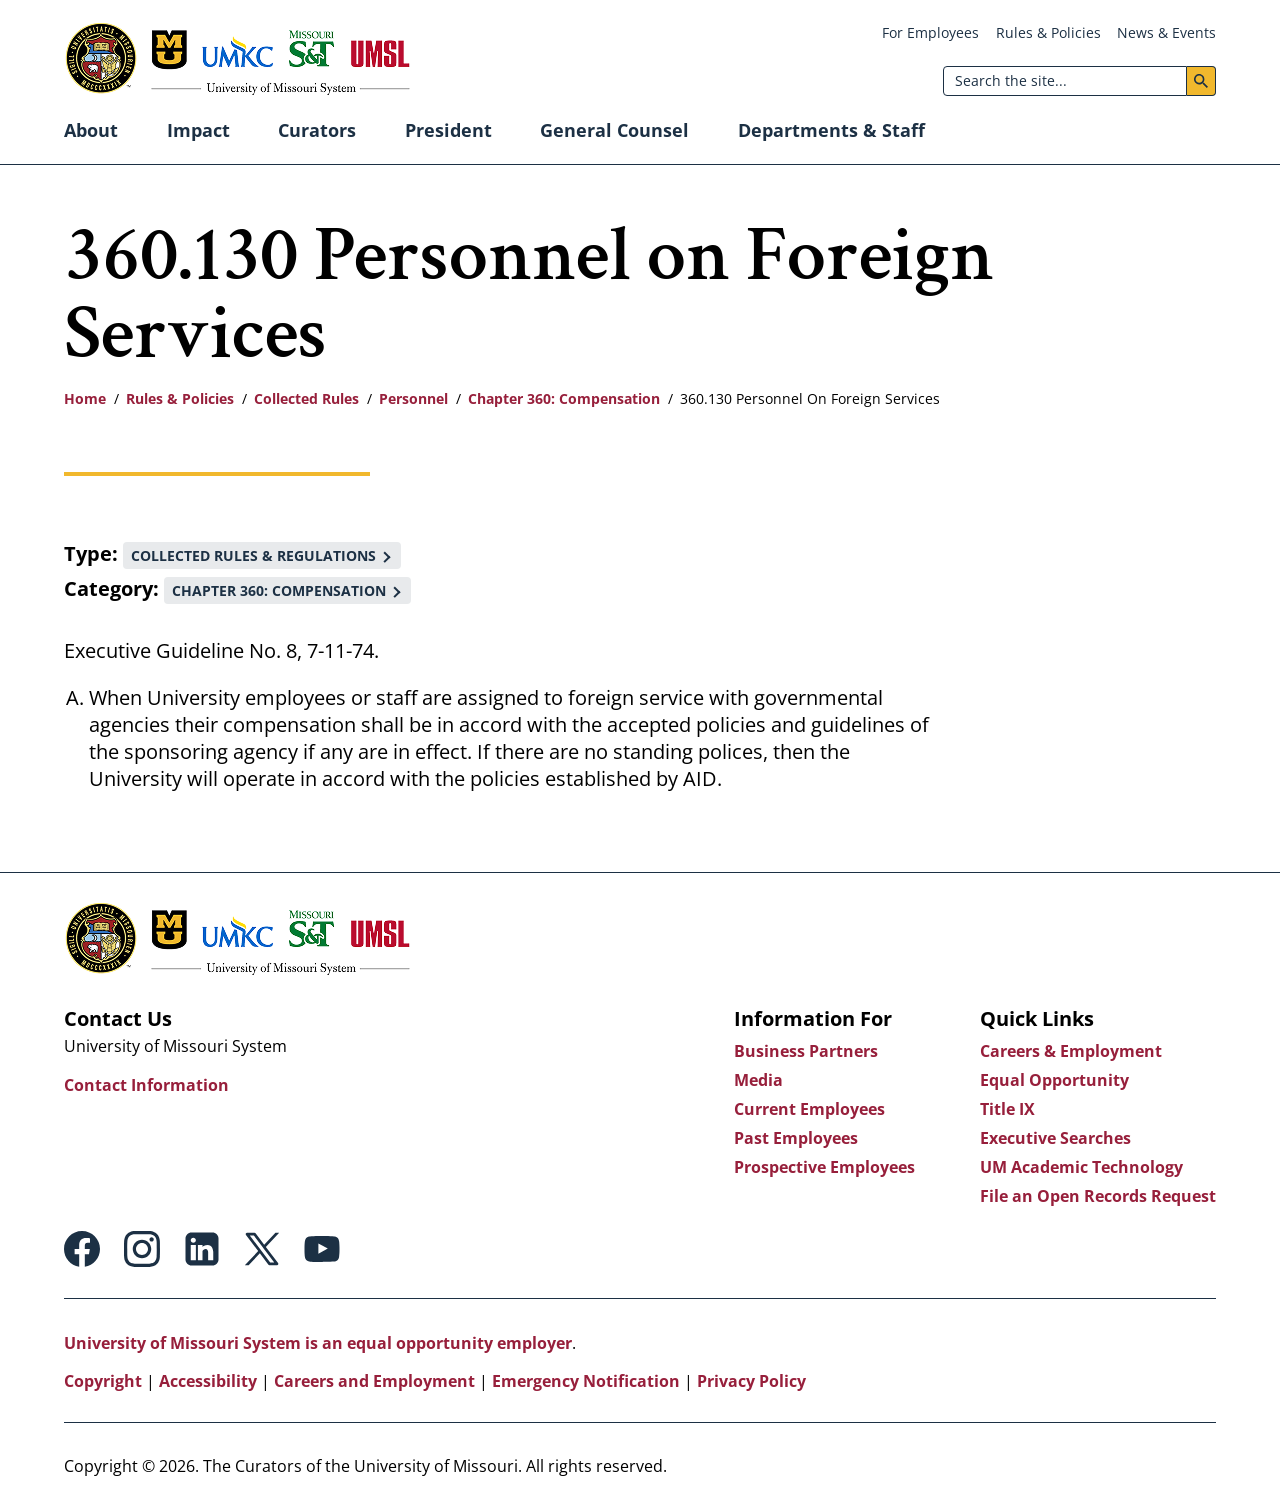 This screenshot has width=1280, height=1511. What do you see at coordinates (1055, 1138) in the screenshot?
I see `Executive Searches` at bounding box center [1055, 1138].